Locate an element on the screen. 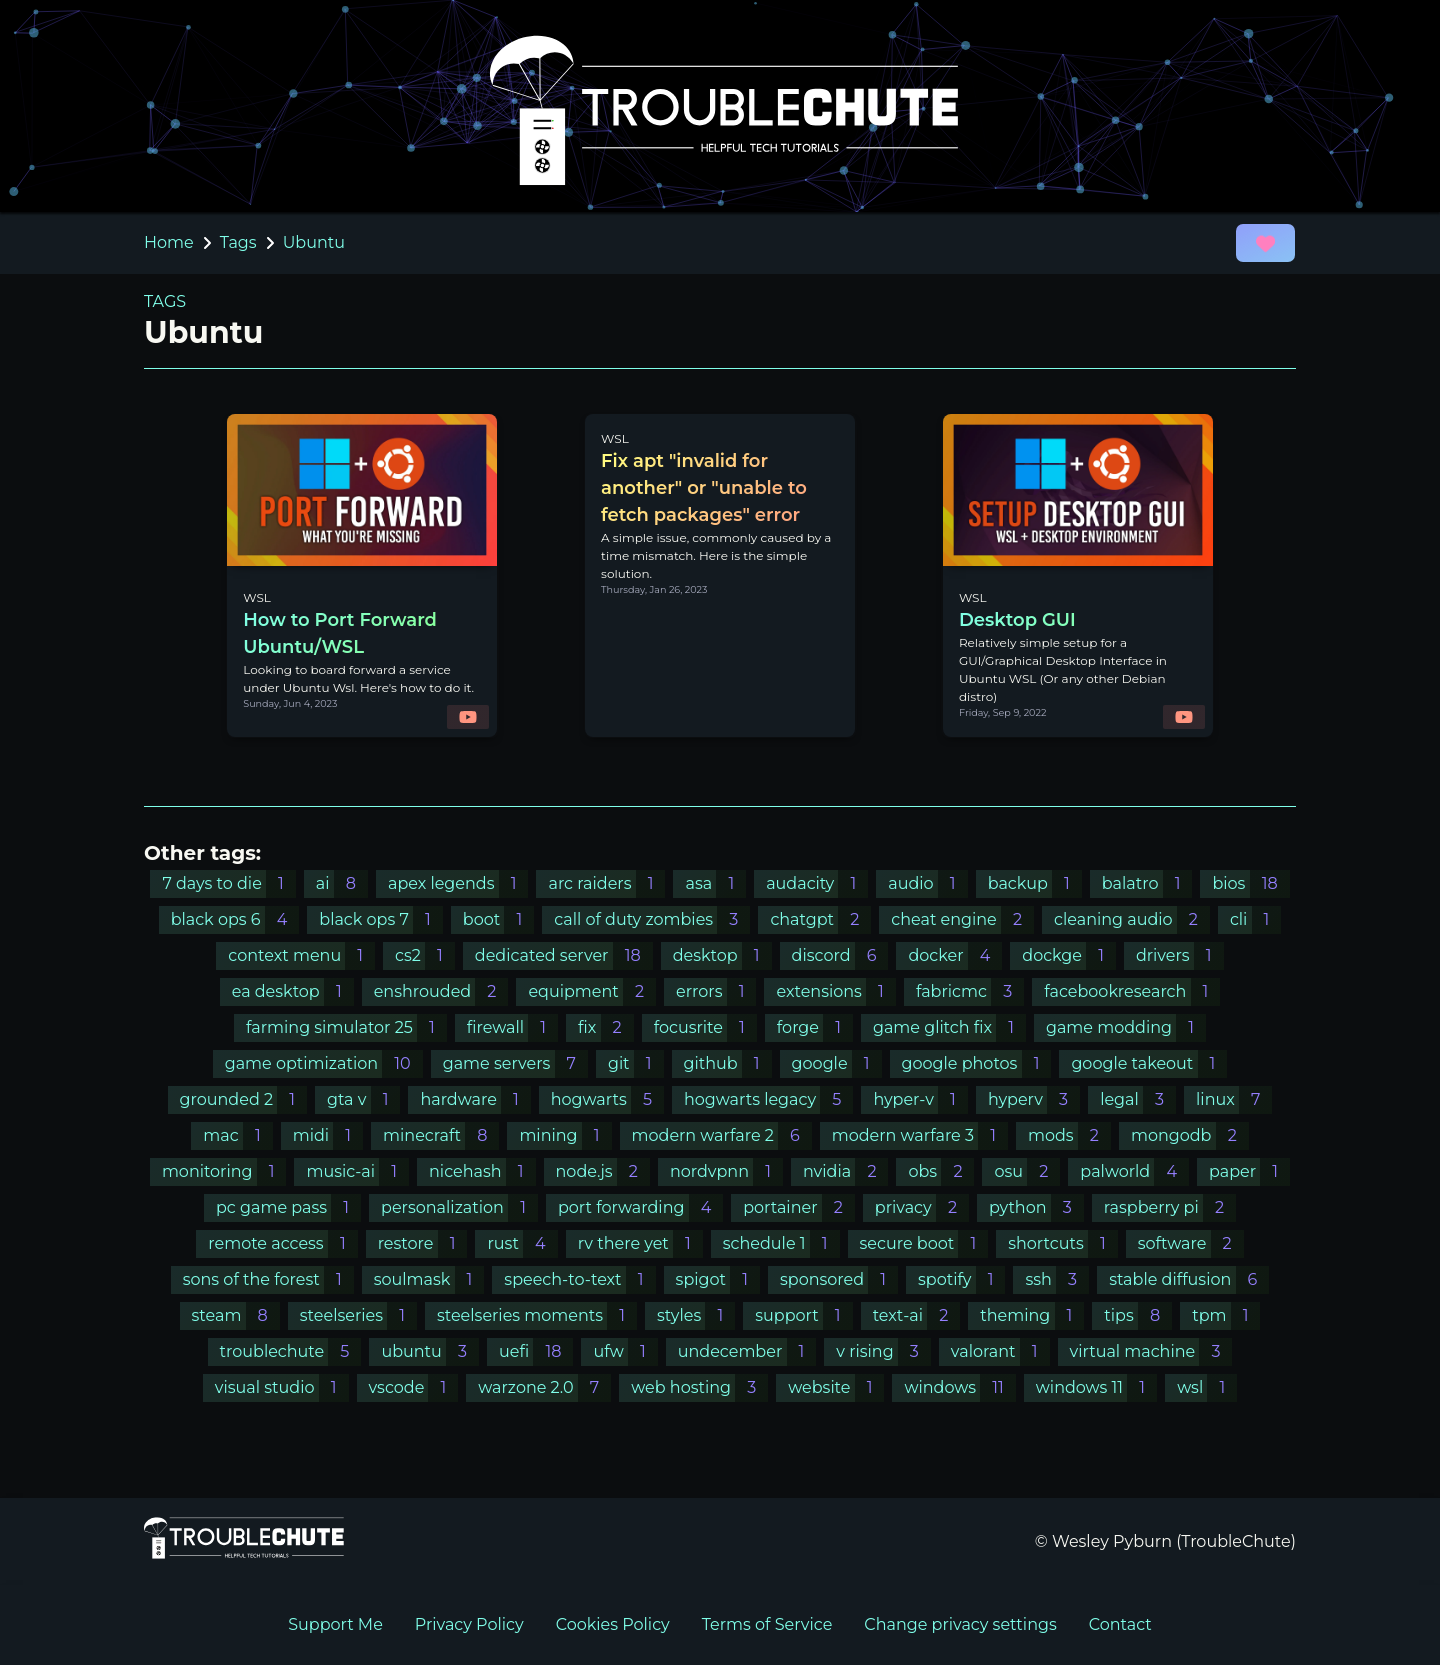  bios is located at coordinates (1250, 883).